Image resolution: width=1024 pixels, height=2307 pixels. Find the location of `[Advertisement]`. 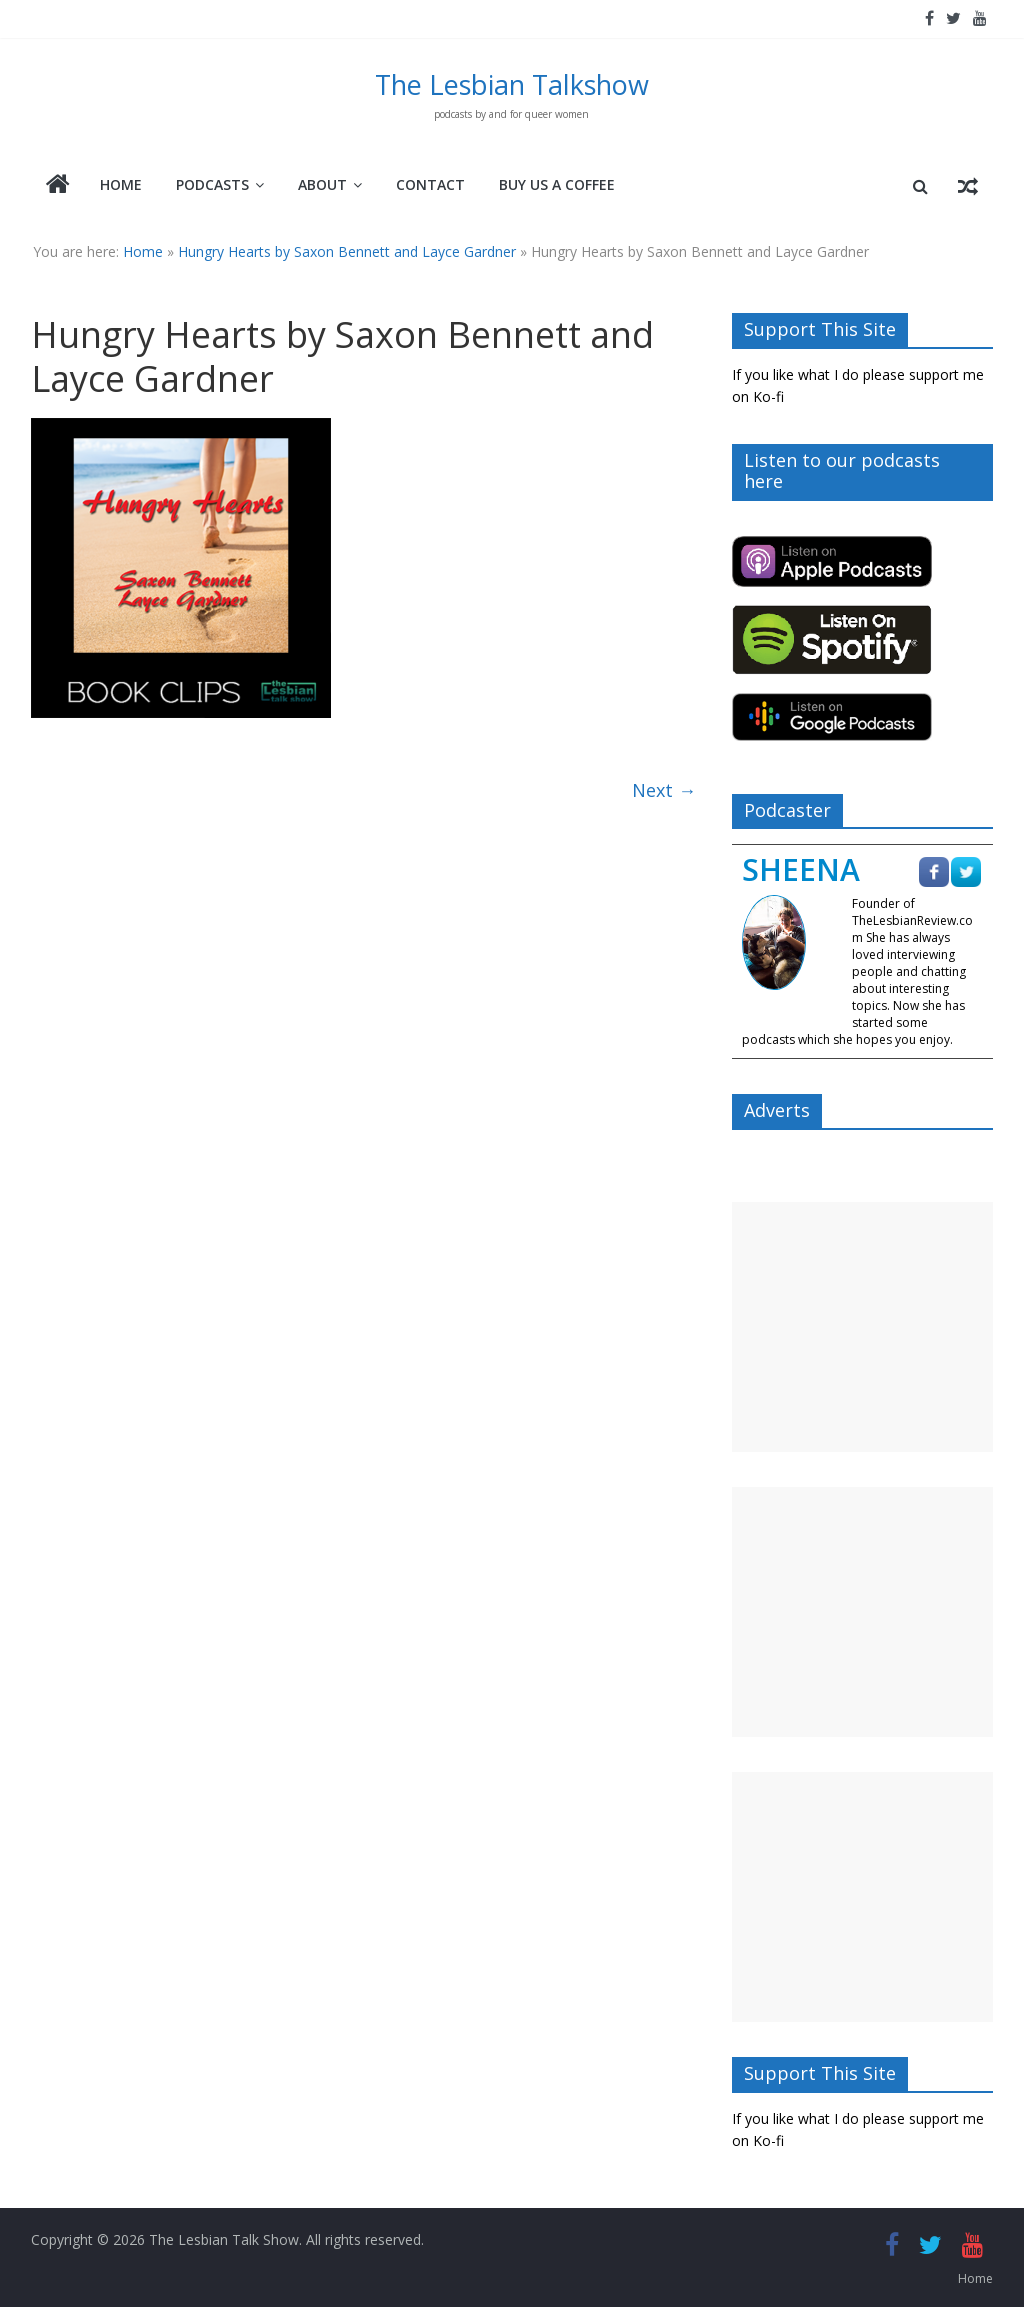

[Advertisement] is located at coordinates (863, 1327).